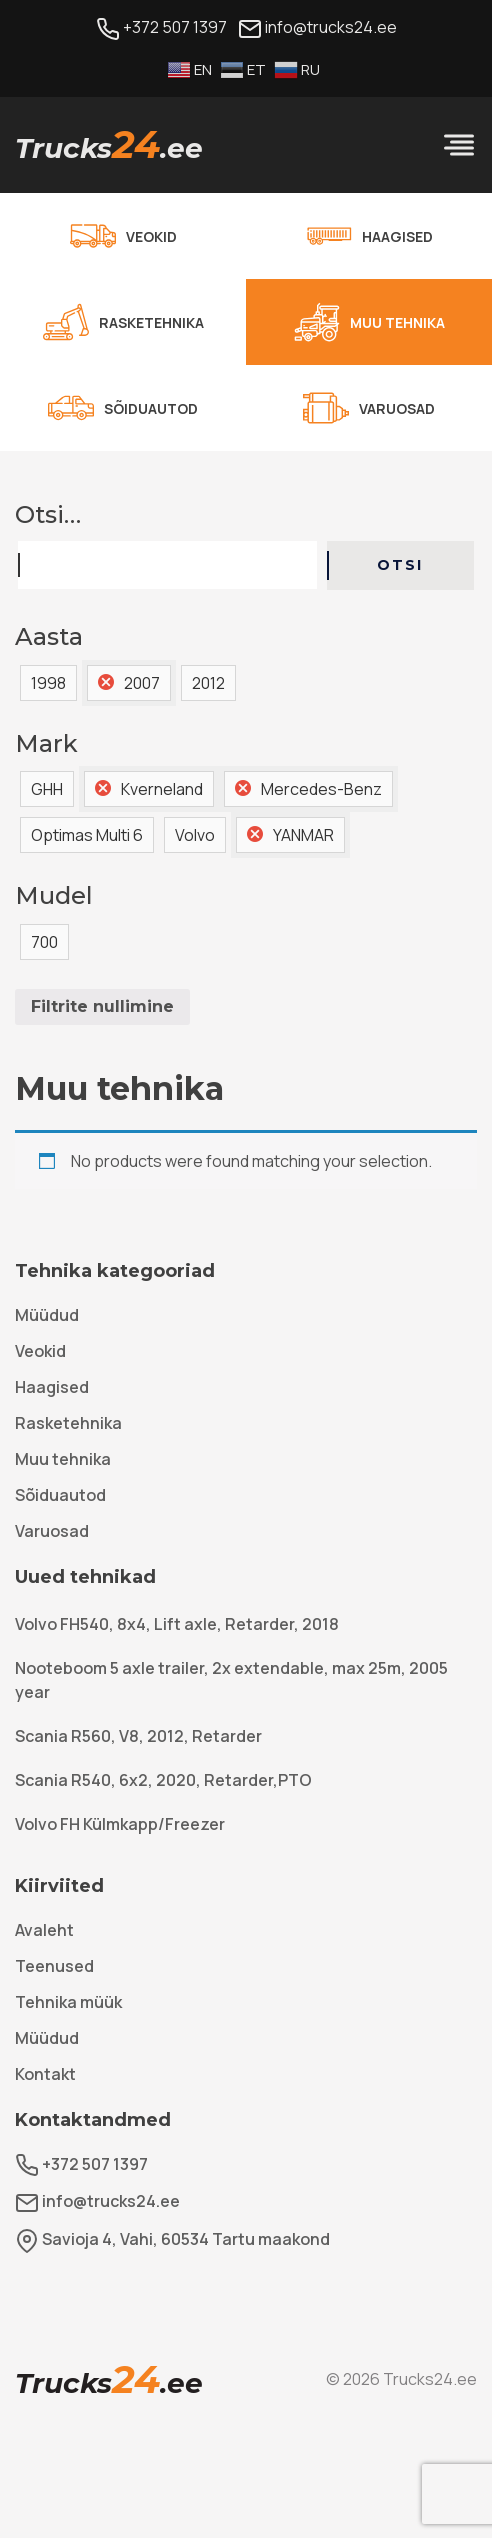  I want to click on Tehnika müük, so click(68, 2002).